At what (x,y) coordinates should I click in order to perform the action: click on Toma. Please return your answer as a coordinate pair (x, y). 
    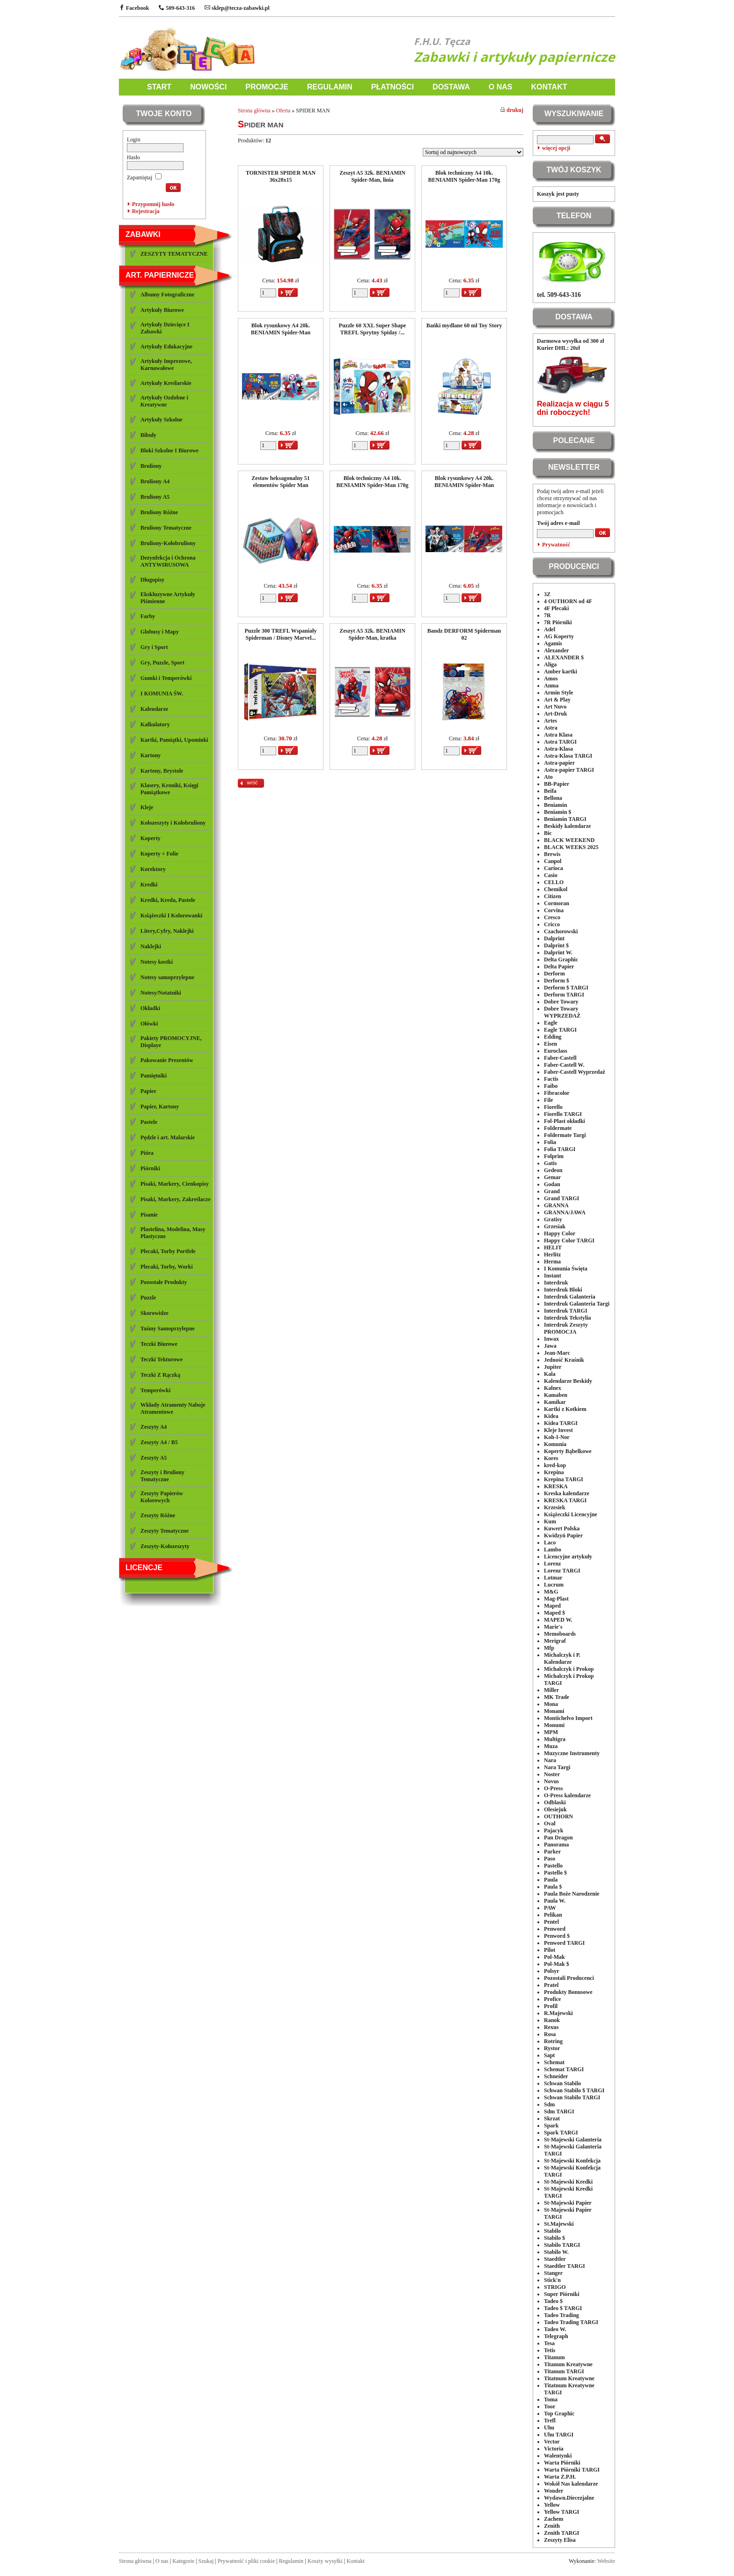
    Looking at the image, I should click on (551, 2399).